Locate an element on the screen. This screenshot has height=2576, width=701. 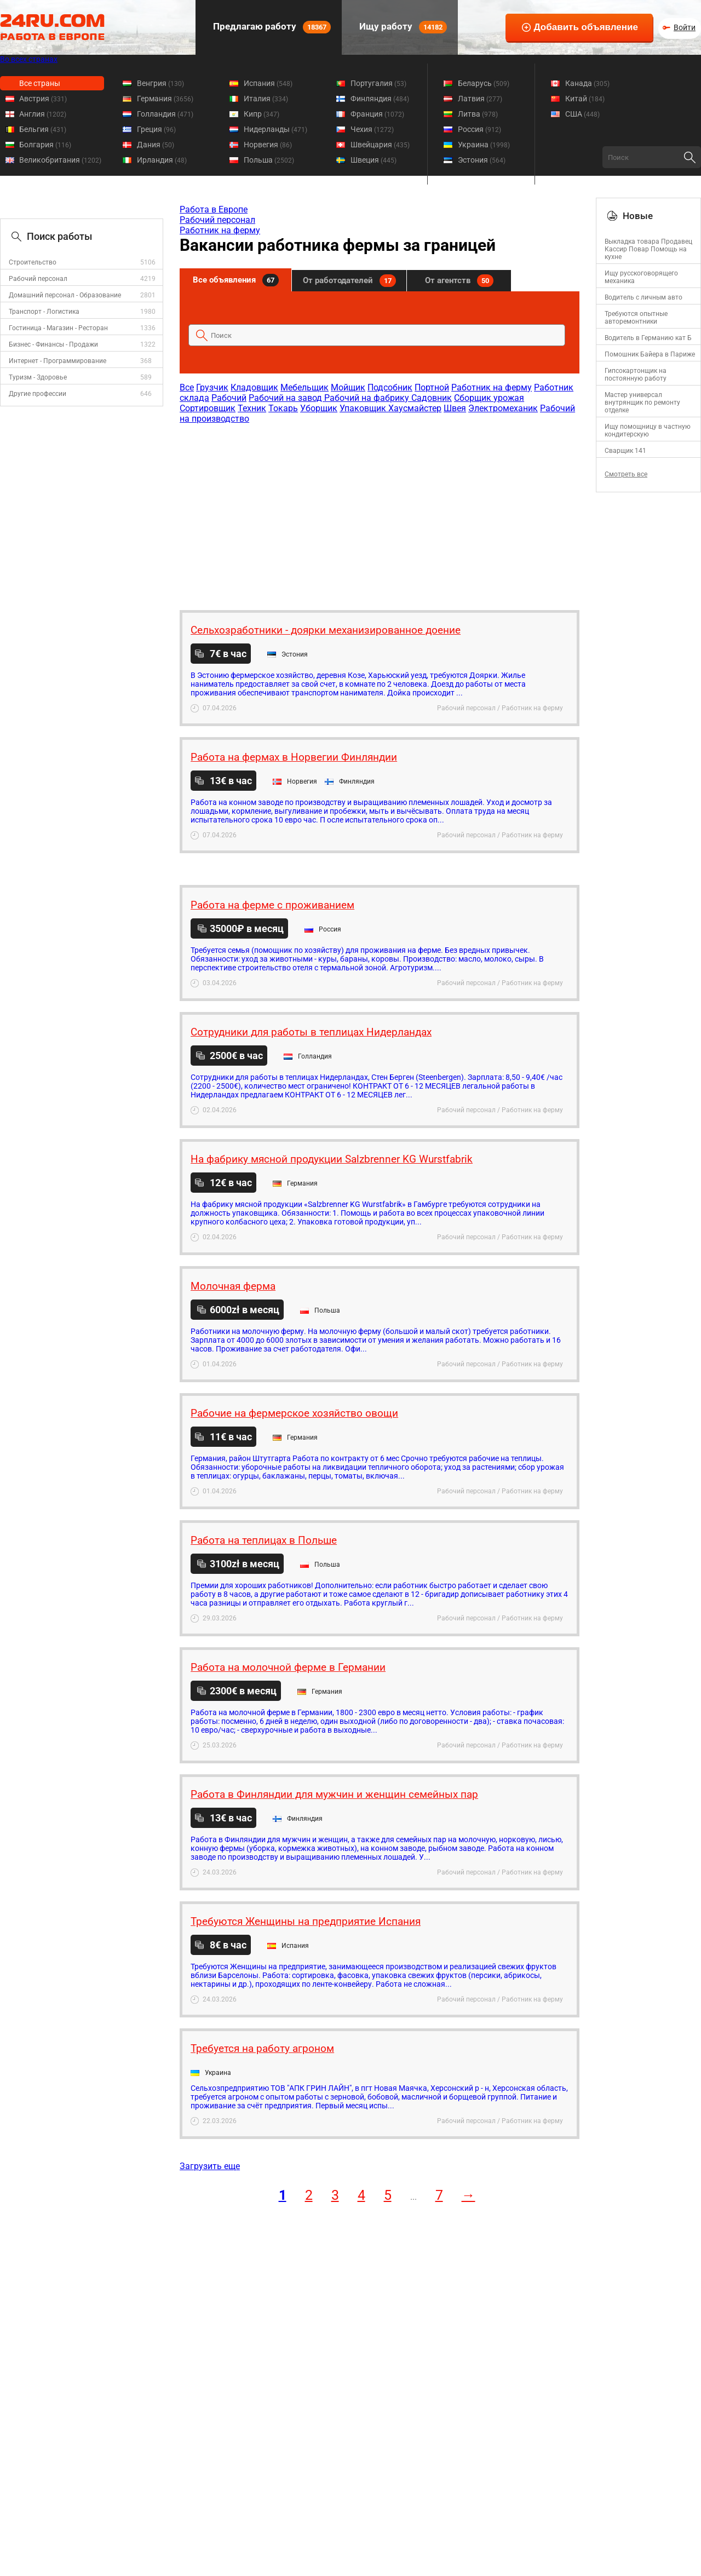
Австрия is located at coordinates (43, 98).